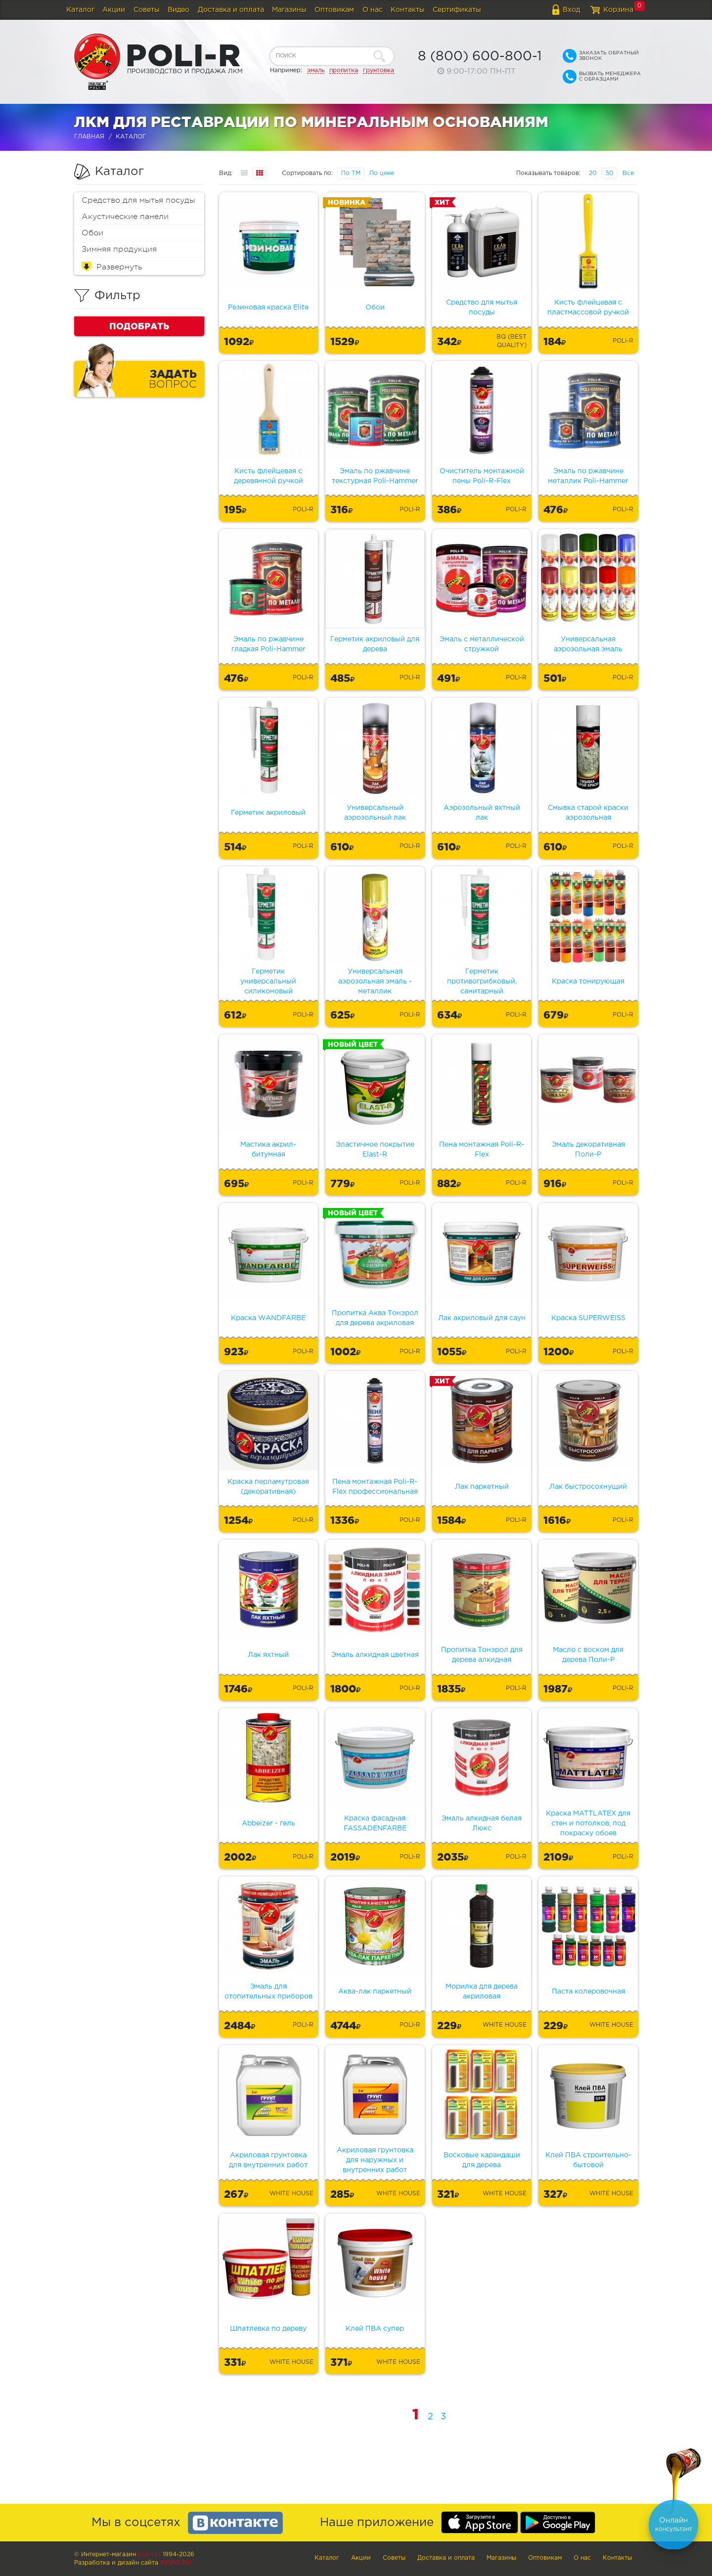 The image size is (712, 2576). What do you see at coordinates (138, 200) in the screenshot?
I see `Средство для мытья посуды` at bounding box center [138, 200].